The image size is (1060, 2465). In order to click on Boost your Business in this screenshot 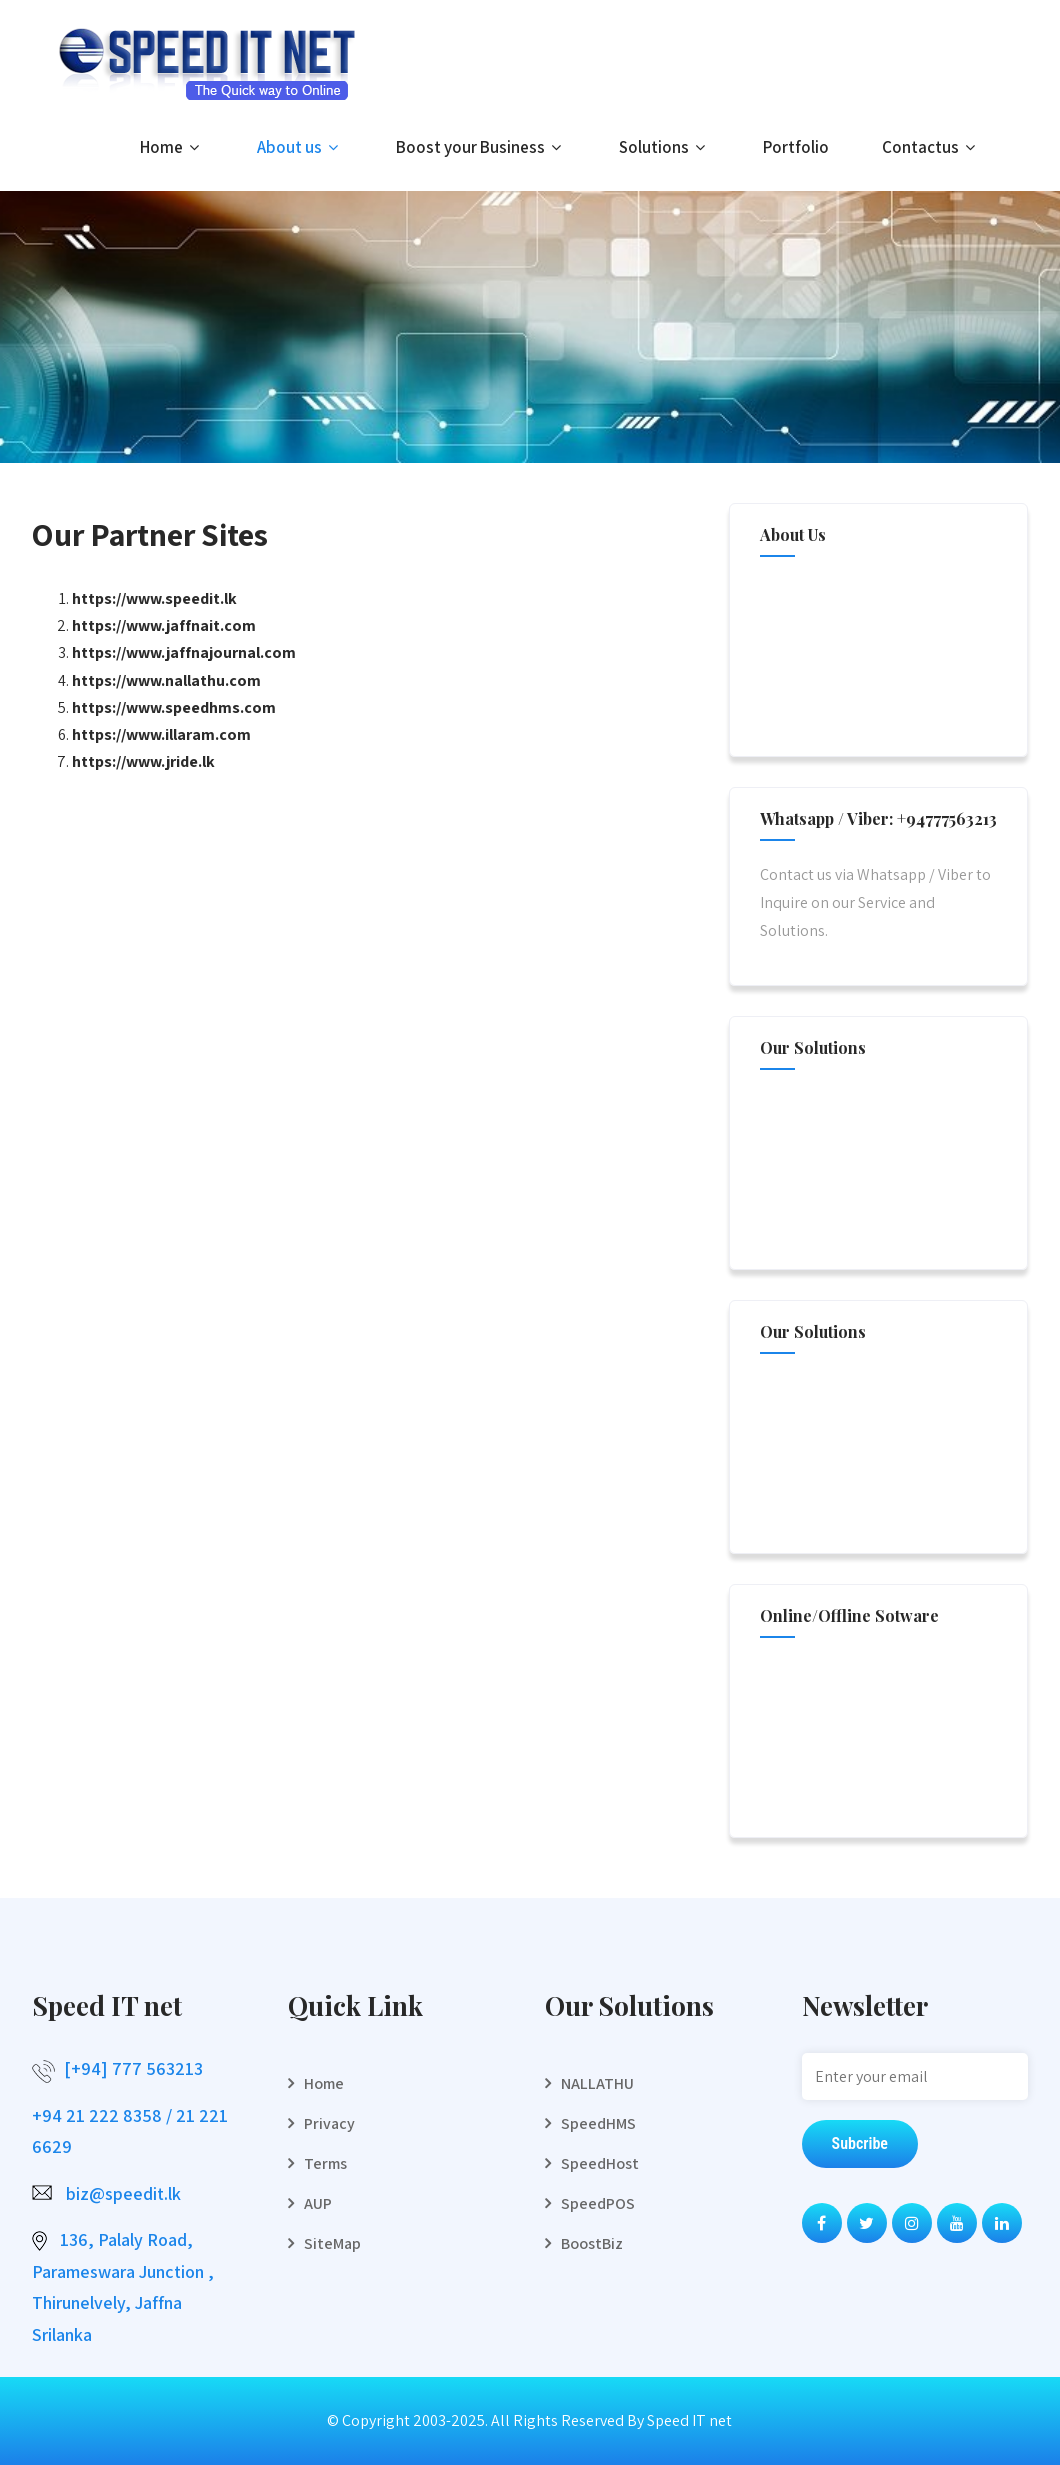, I will do `click(481, 147)`.